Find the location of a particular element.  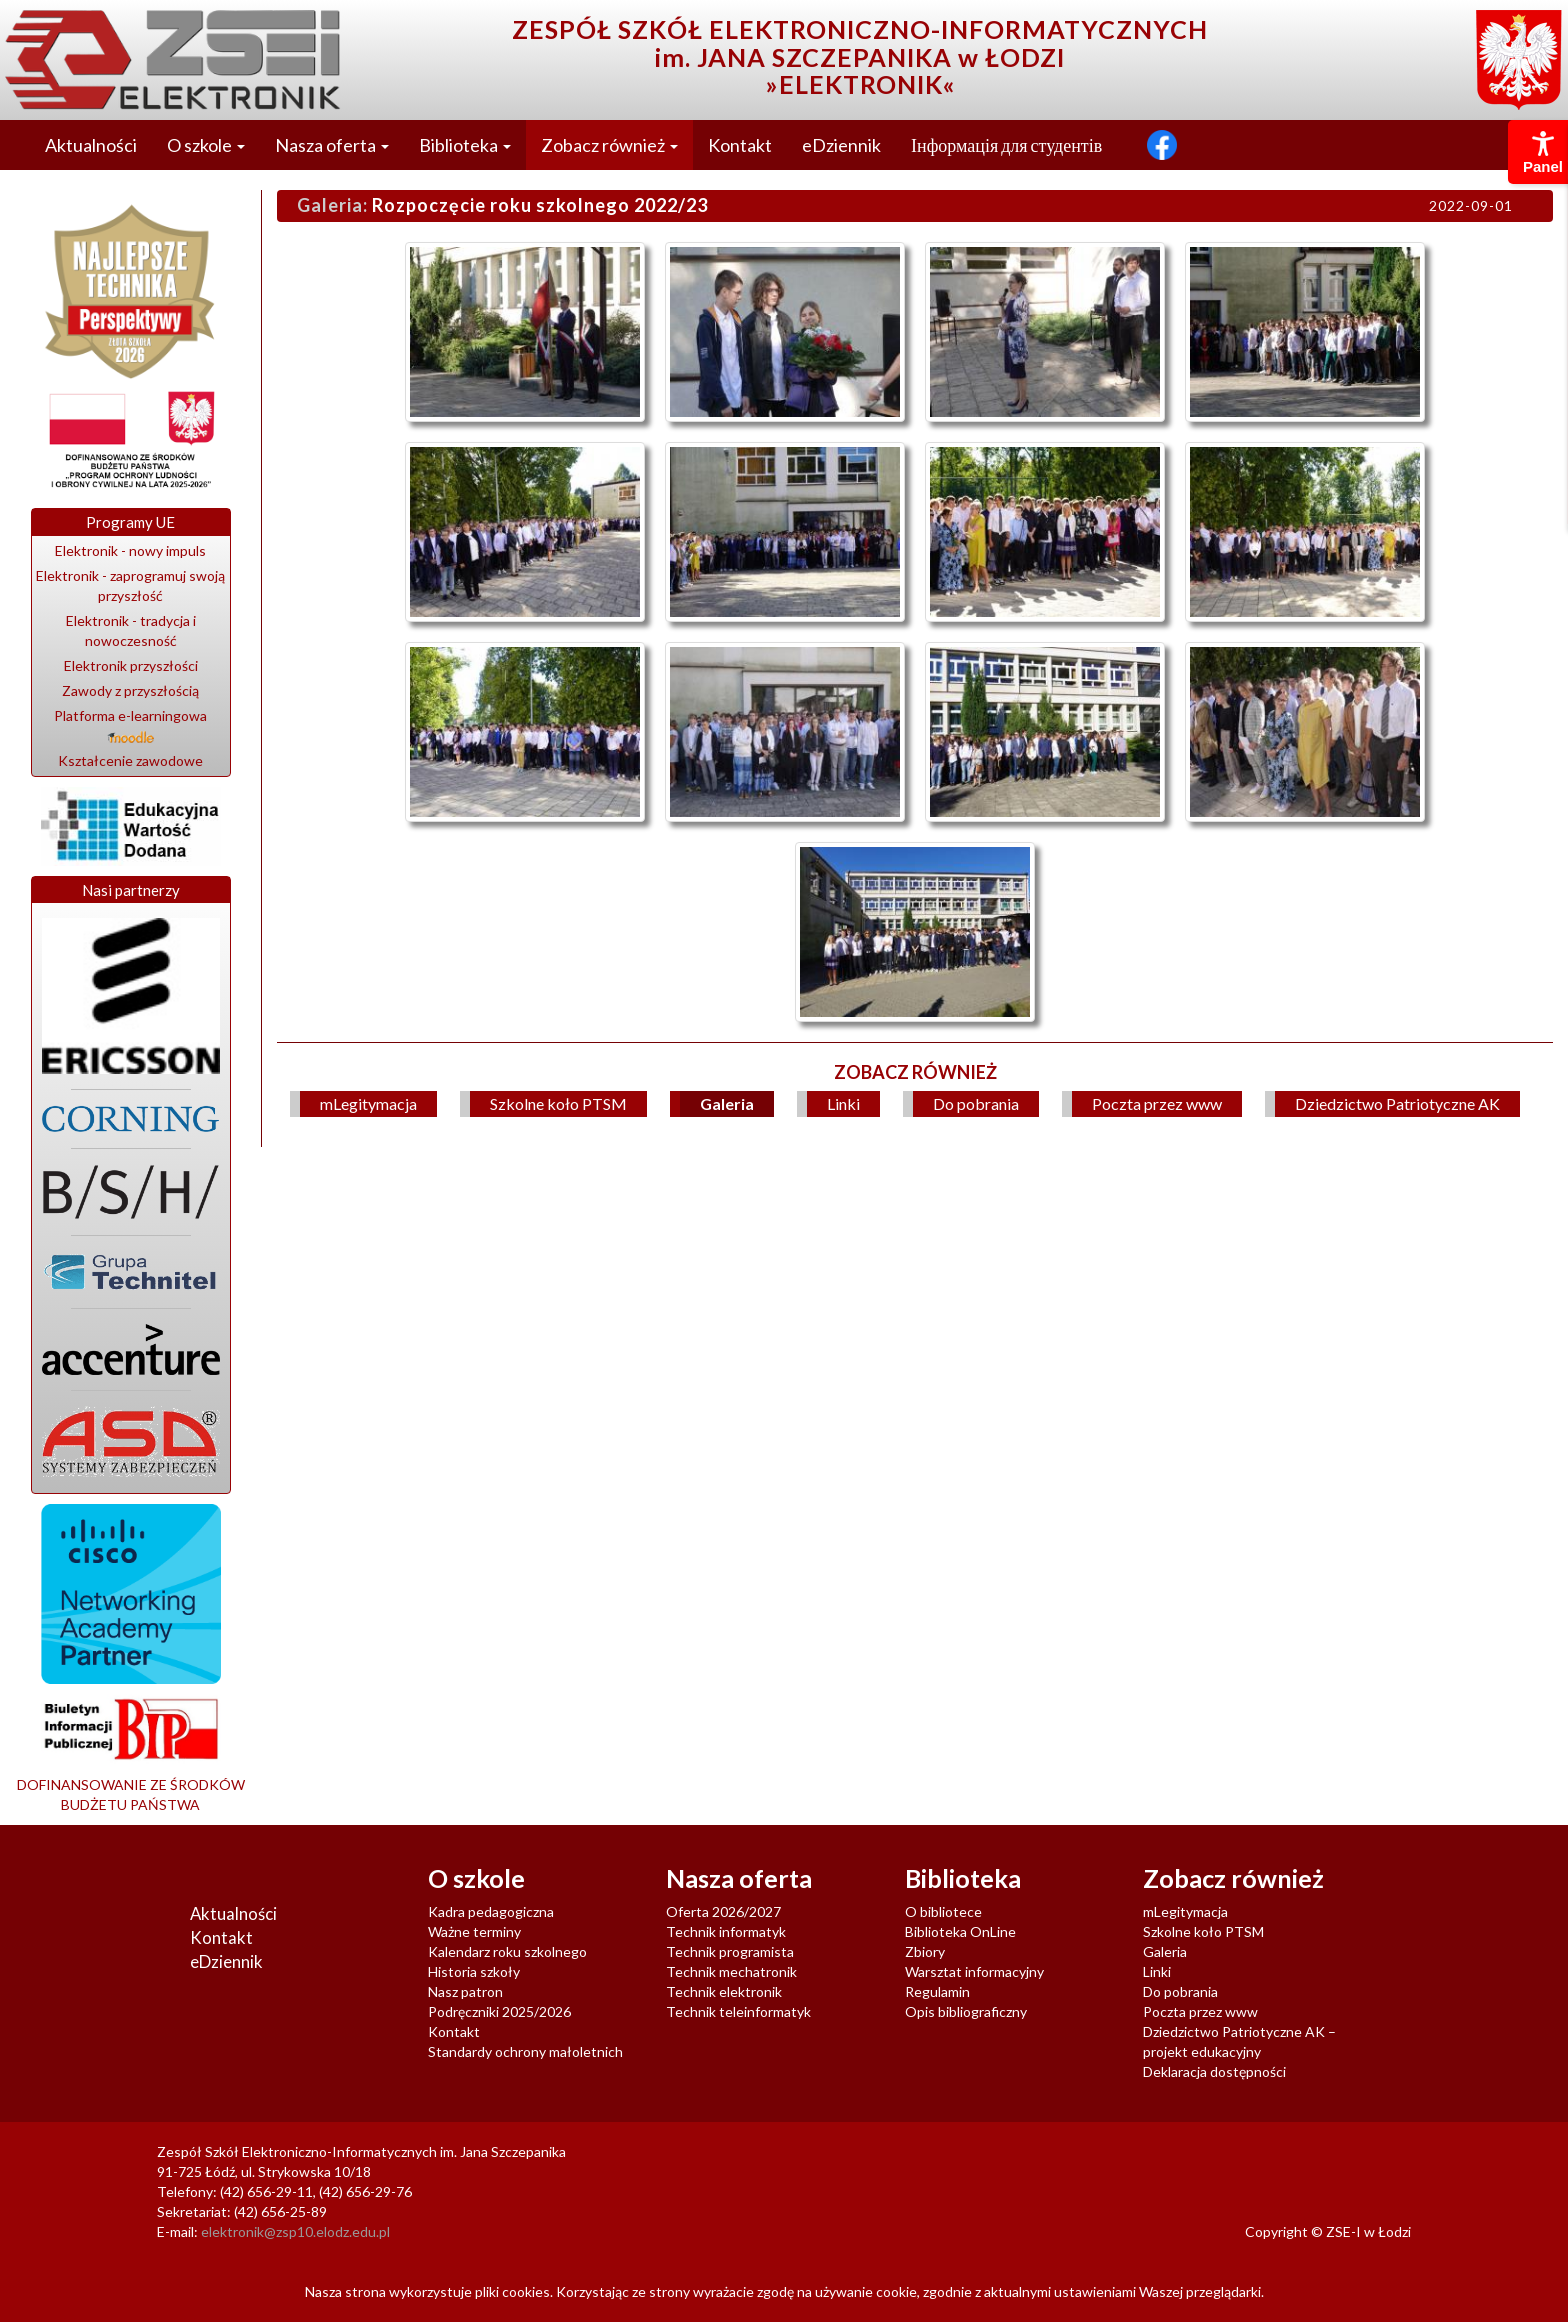

Nasza oferta [button] is located at coordinates (332, 145).